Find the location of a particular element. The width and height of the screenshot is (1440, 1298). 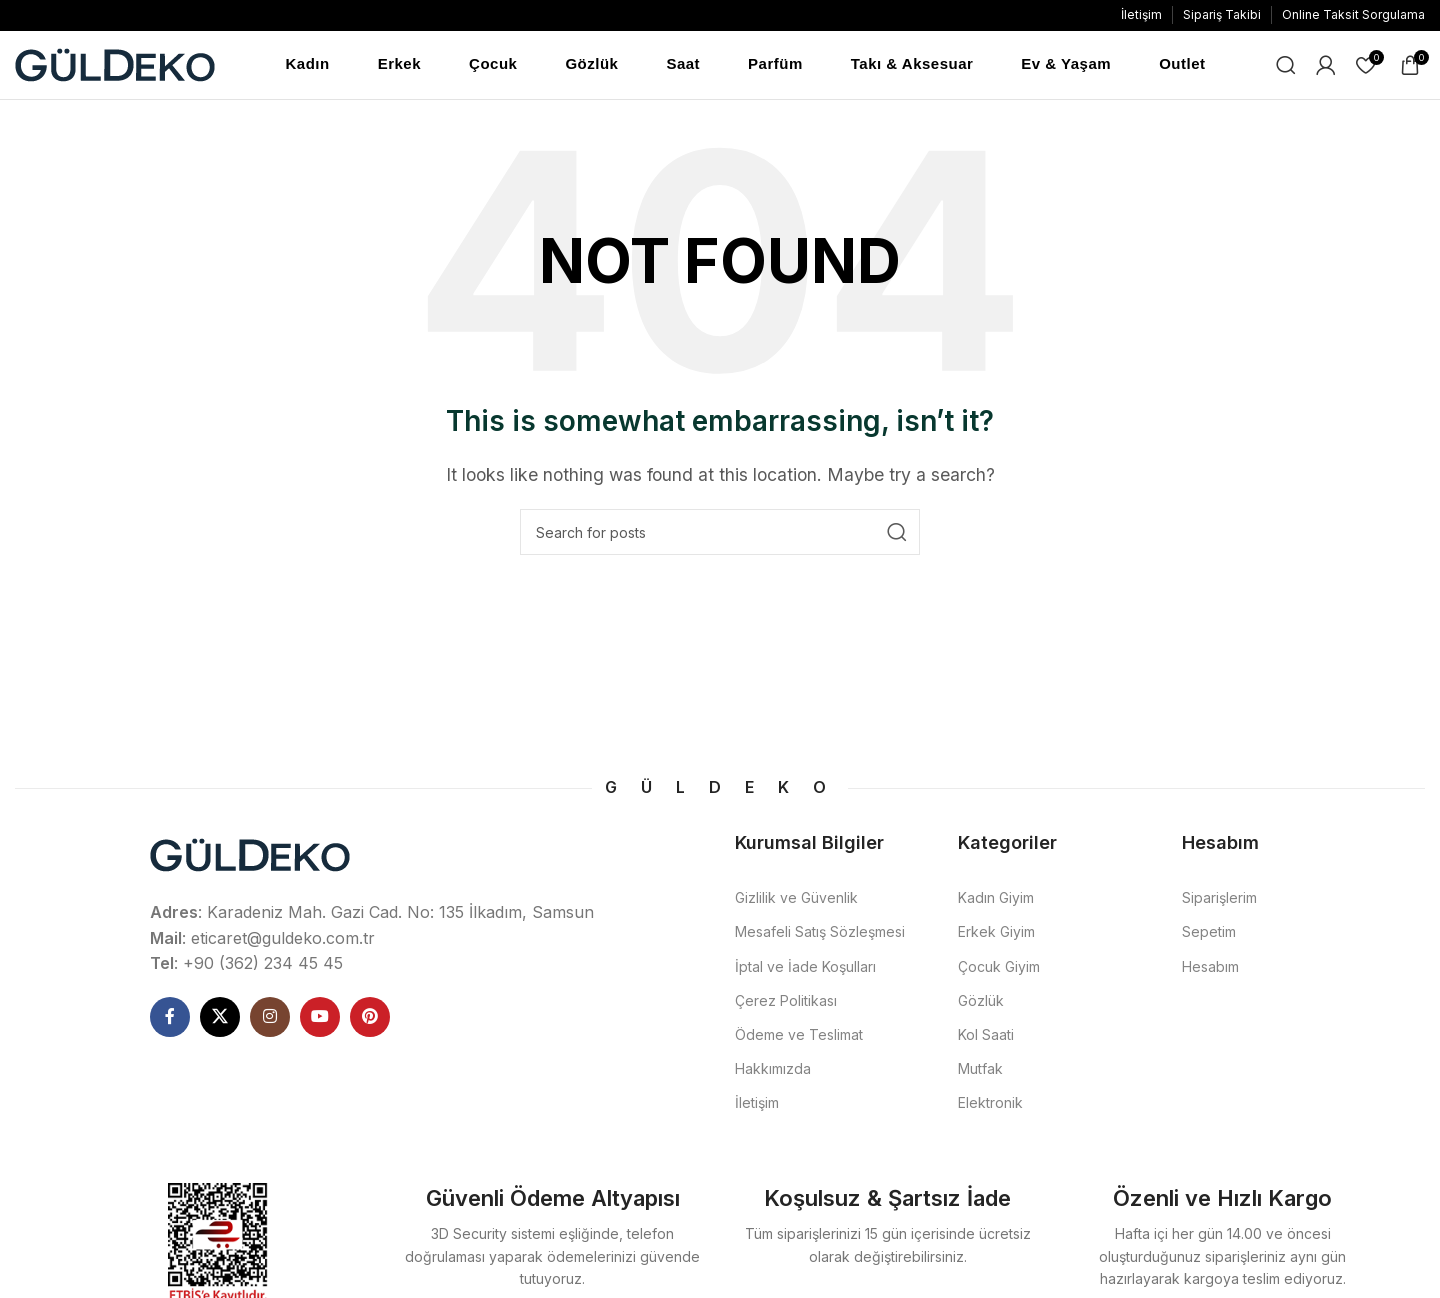

Kol Saati is located at coordinates (986, 1036).